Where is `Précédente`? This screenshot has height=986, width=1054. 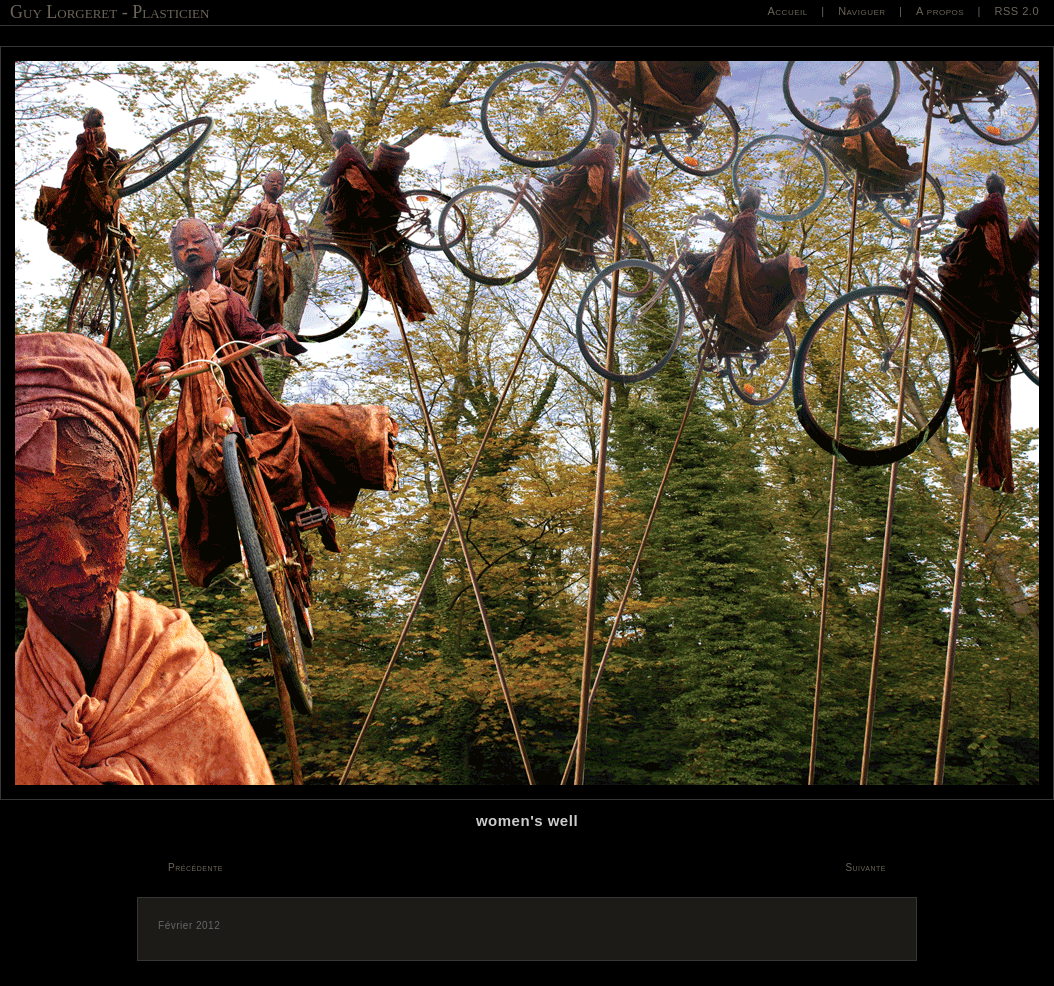
Précédente is located at coordinates (195, 867).